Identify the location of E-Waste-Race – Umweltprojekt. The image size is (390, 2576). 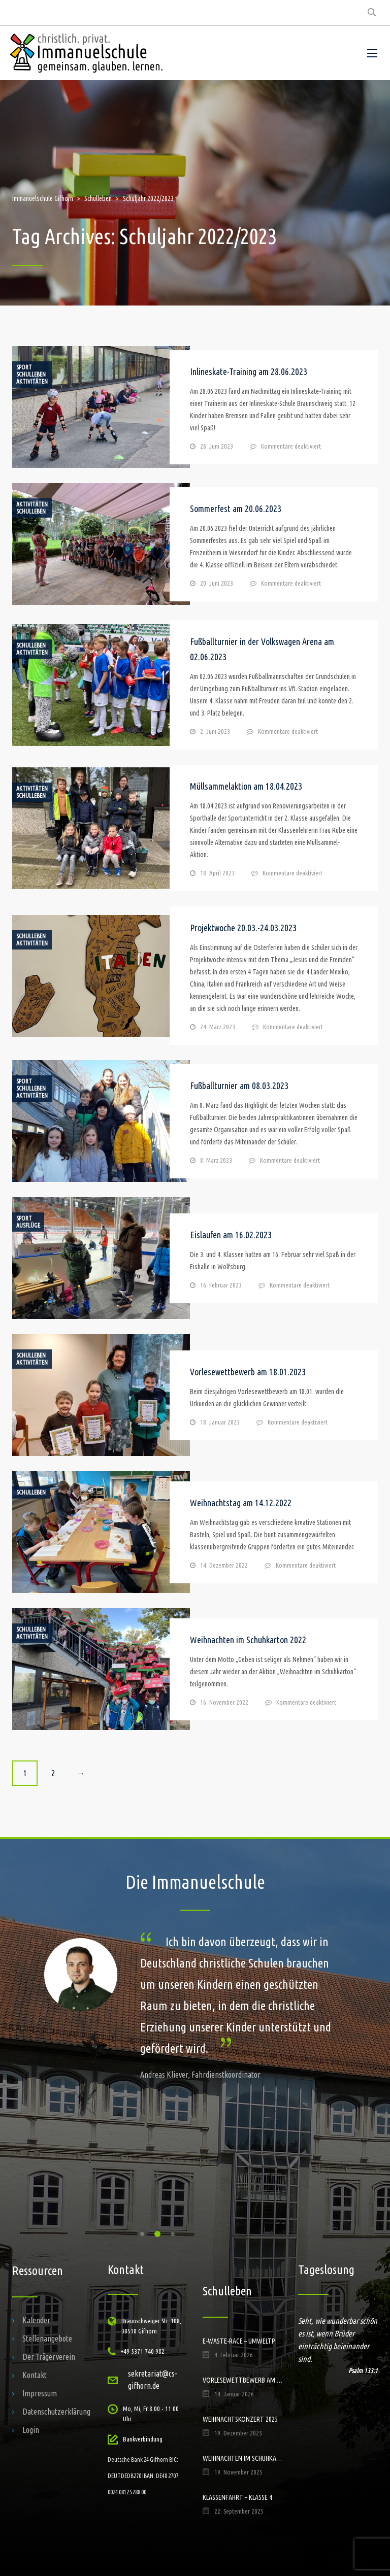
(243, 2341).